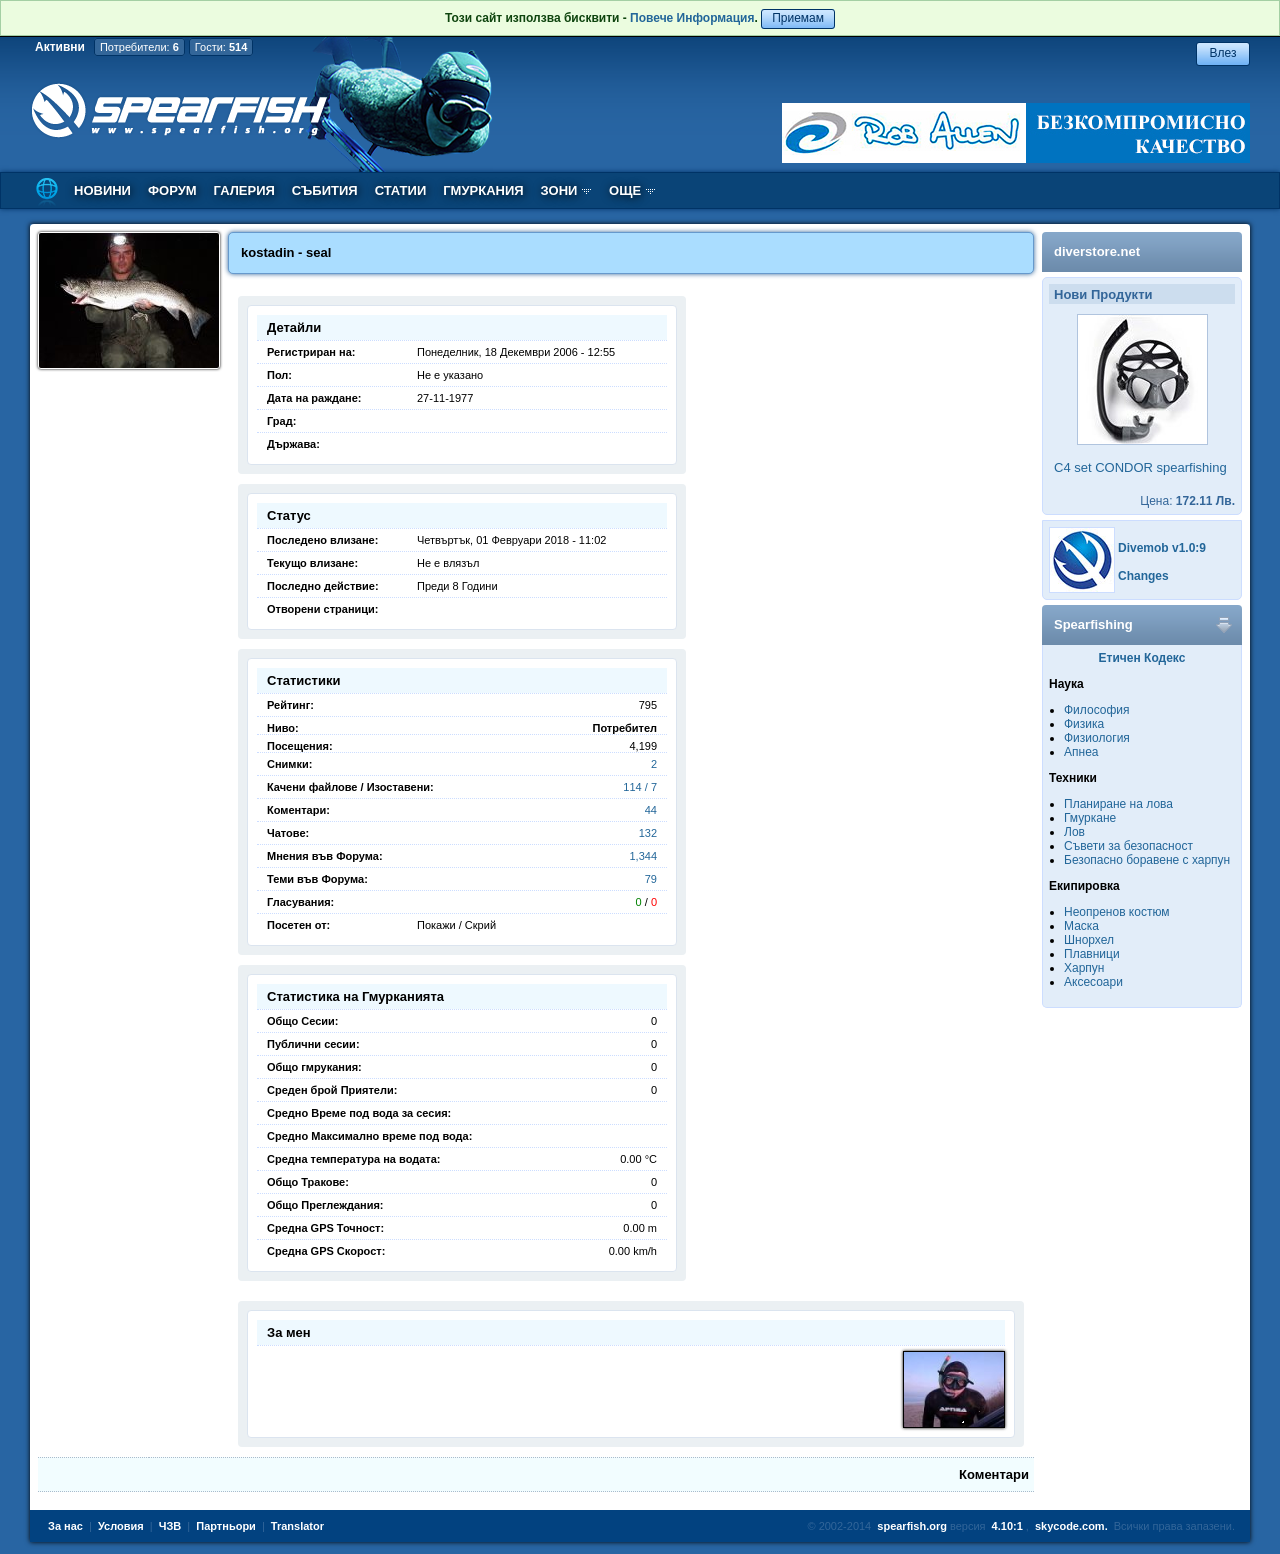 The width and height of the screenshot is (1280, 1554). Describe the element at coordinates (1007, 1526) in the screenshot. I see `4.10:1` at that location.